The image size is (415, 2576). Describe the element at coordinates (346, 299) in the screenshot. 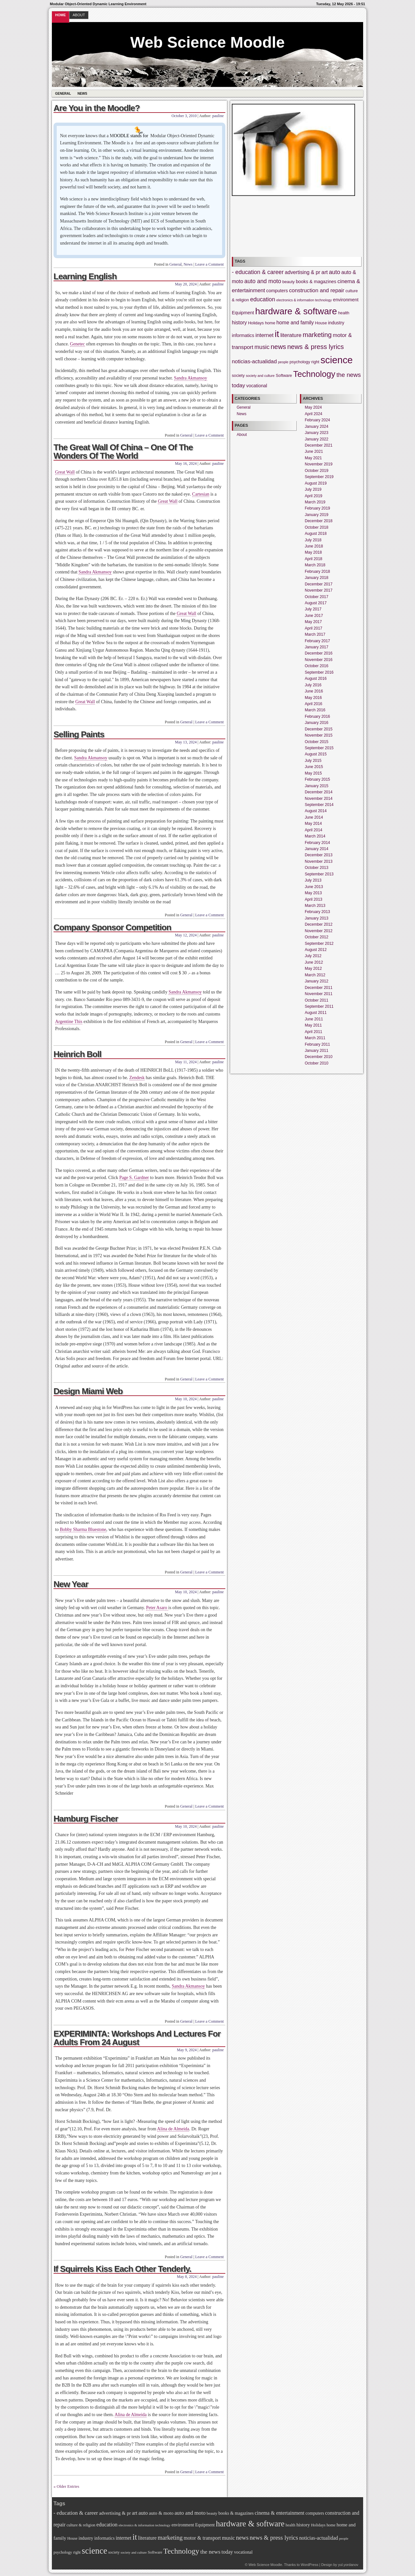

I see `environment [environment (5 items)]` at that location.